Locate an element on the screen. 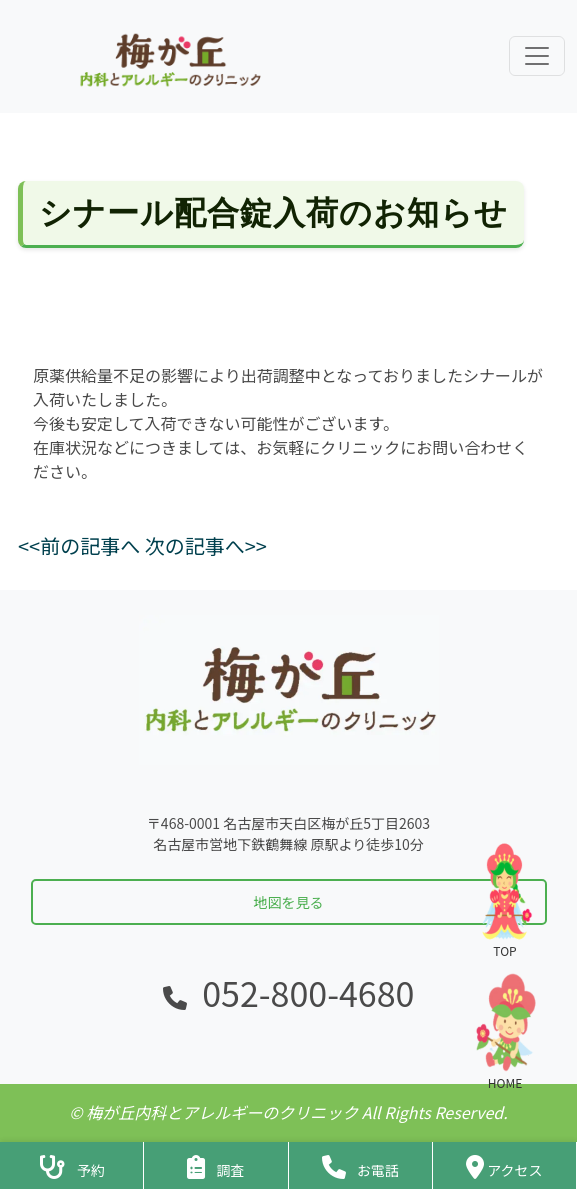 The width and height of the screenshot is (577, 1189). [ナビゲーションメニューを展開] is located at coordinates (537, 56).